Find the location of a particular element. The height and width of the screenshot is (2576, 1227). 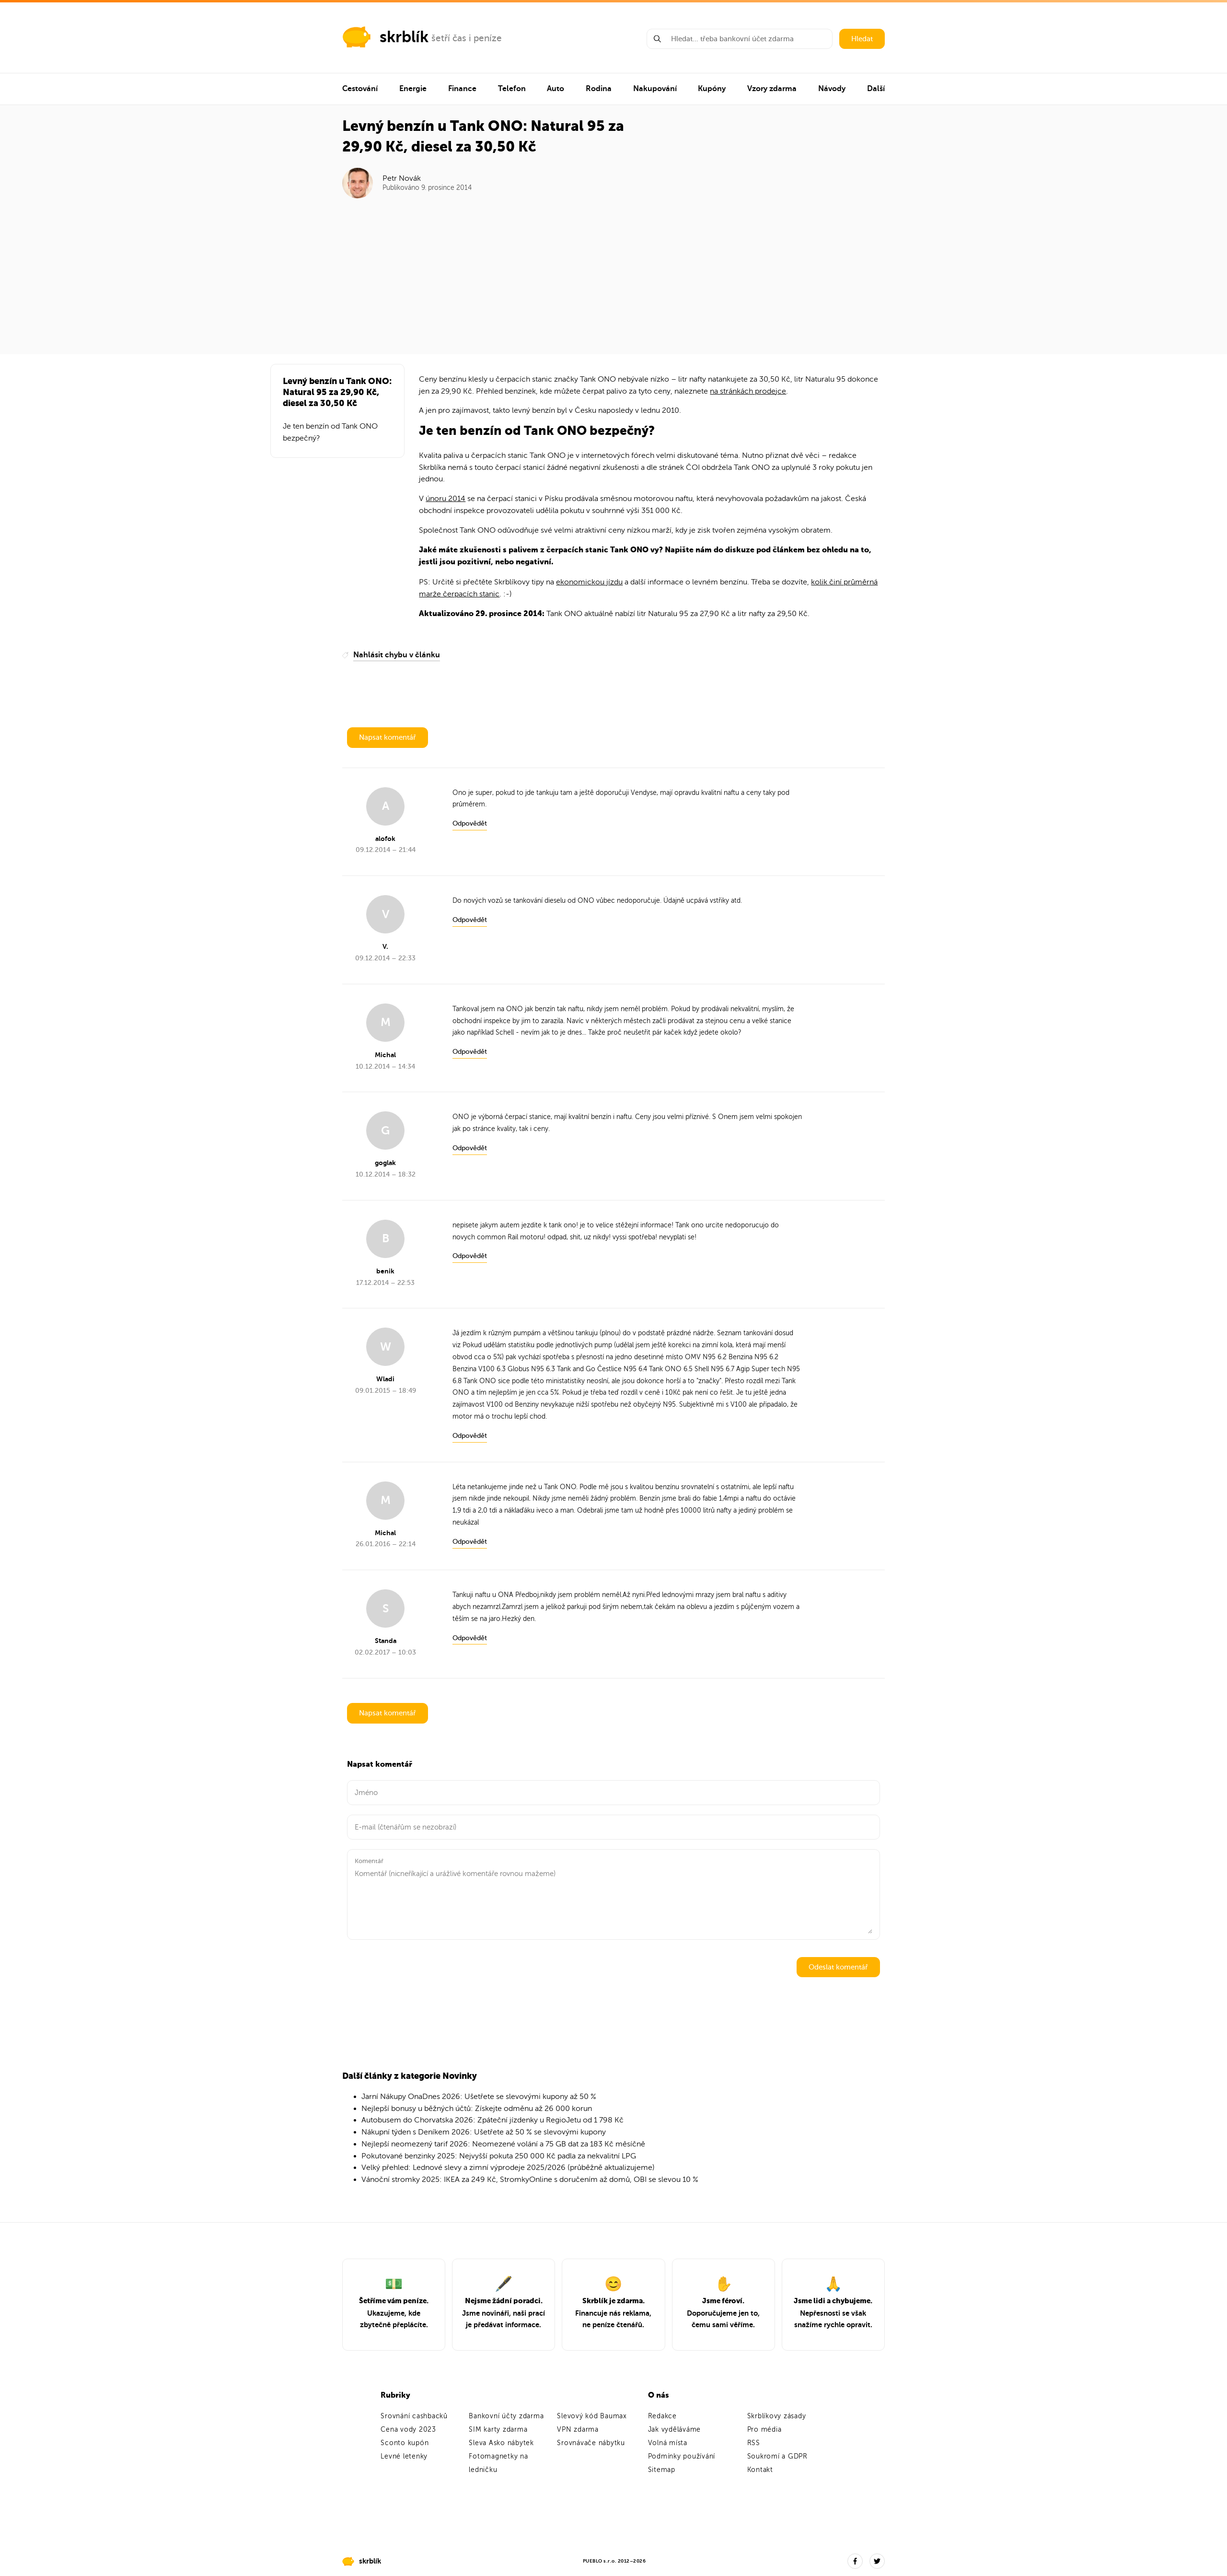

Vánoční stromky 2025: IKEA za 249 Kč, StromkyOnline s doručením až domů, OBI se slevou 10 % is located at coordinates (529, 2179).